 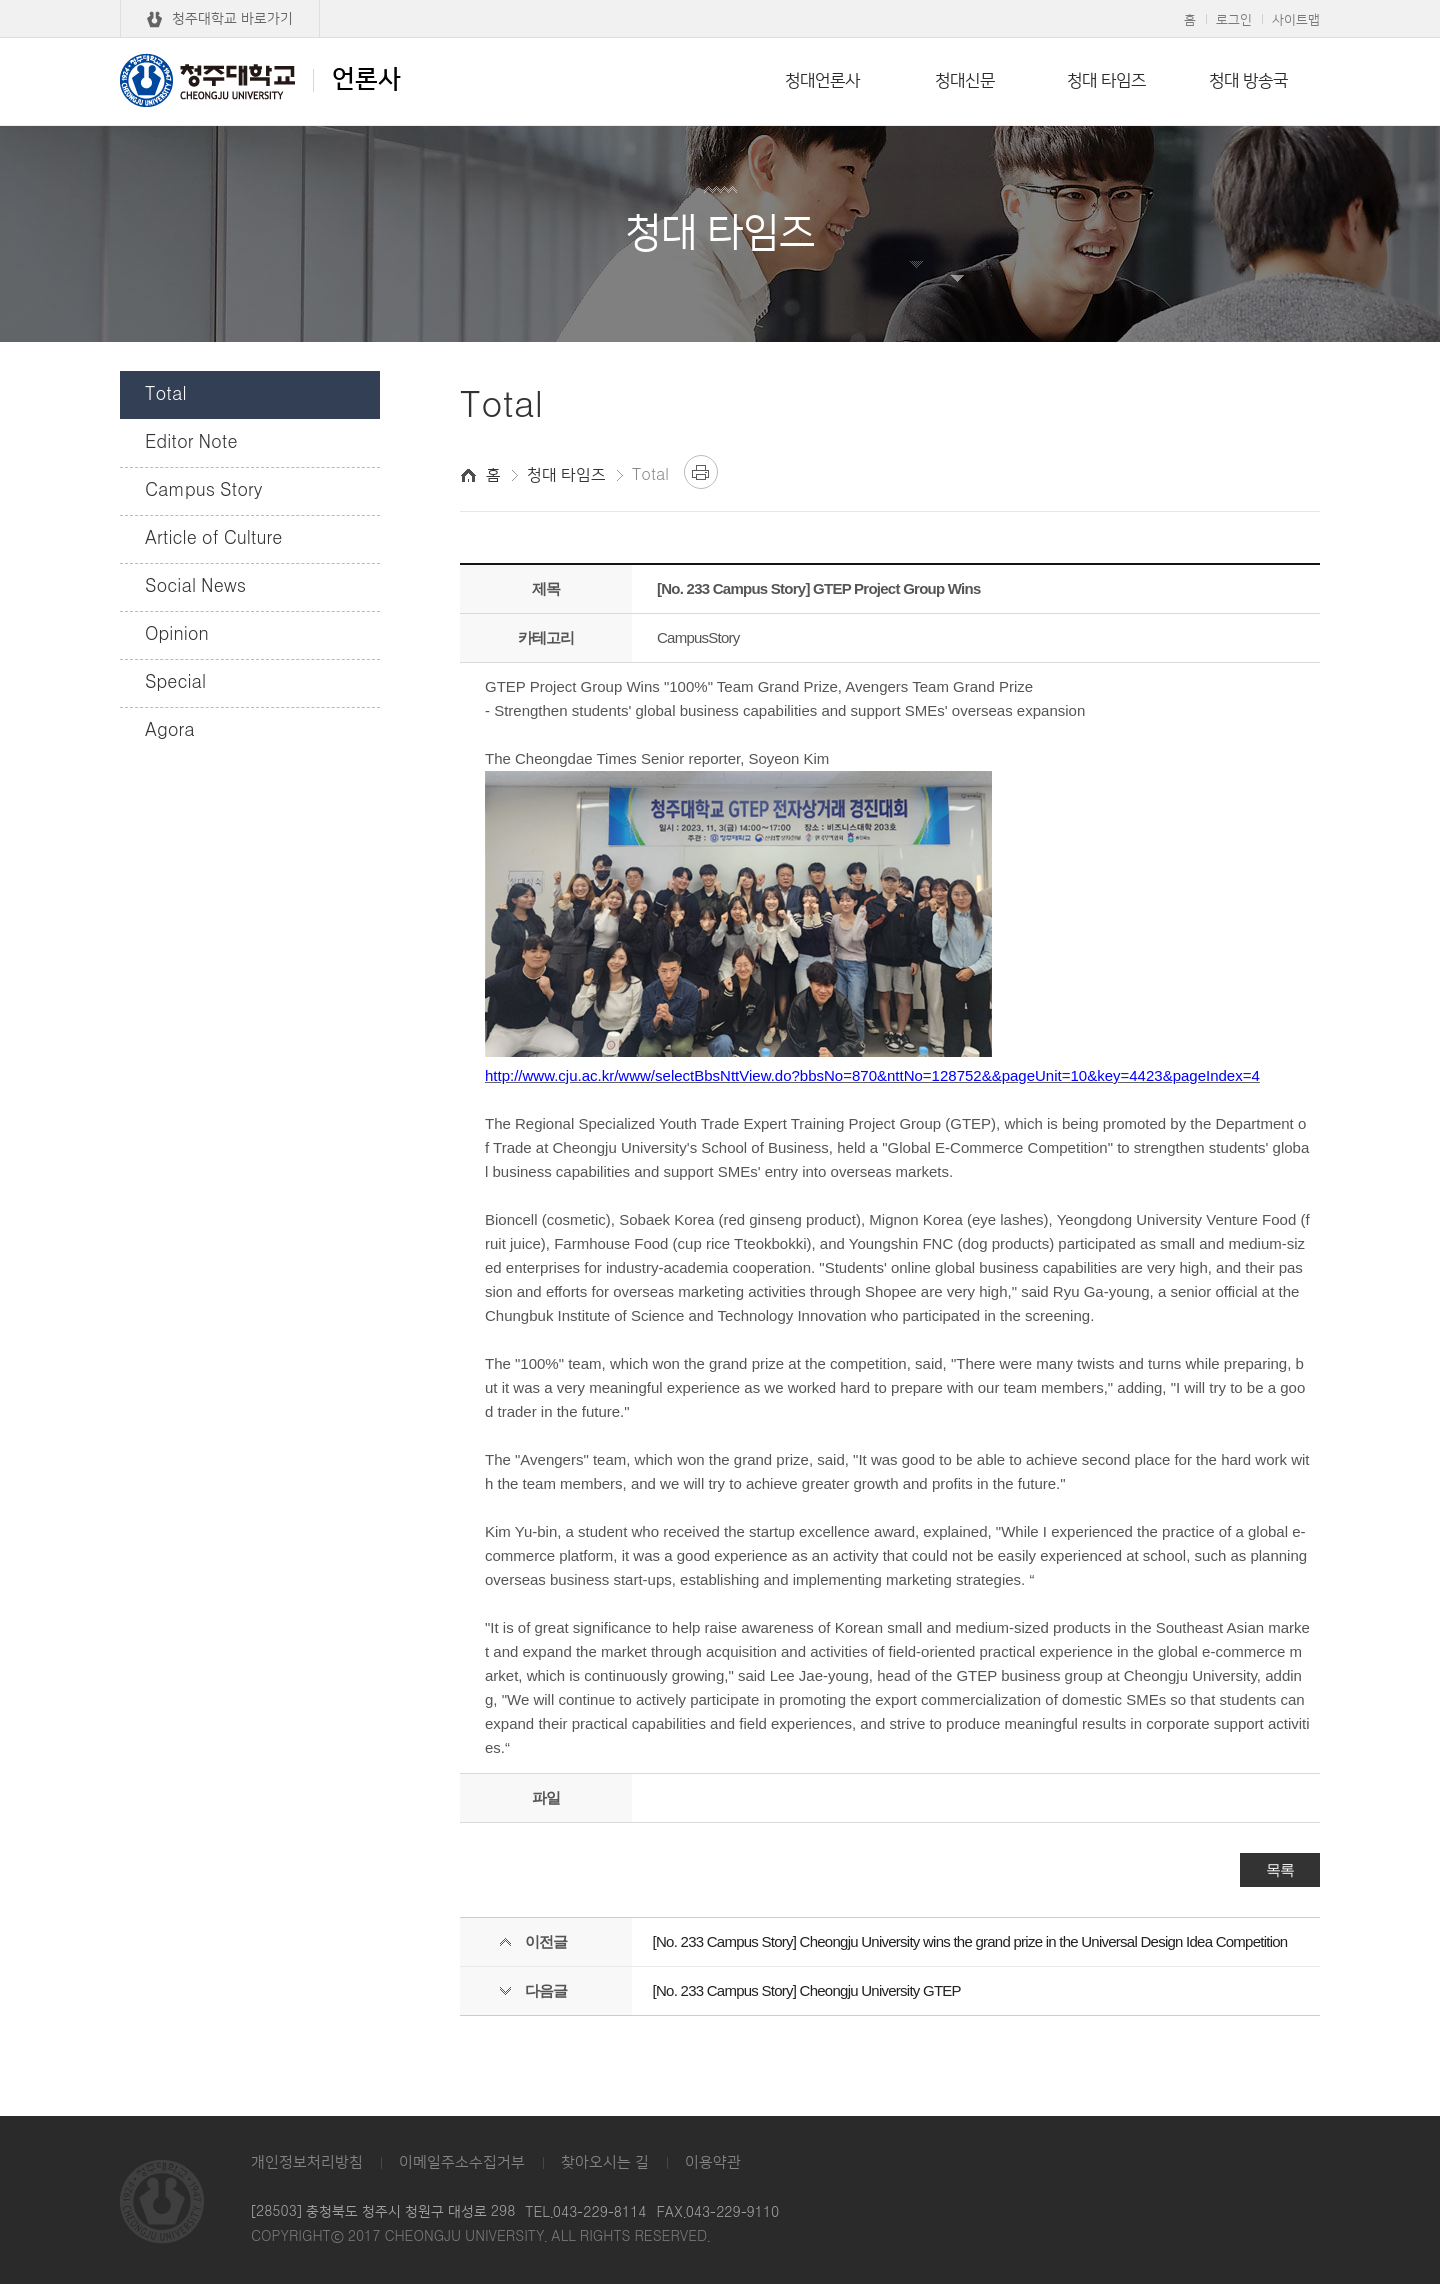 What do you see at coordinates (260, 80) in the screenshot?
I see `언론사` at bounding box center [260, 80].